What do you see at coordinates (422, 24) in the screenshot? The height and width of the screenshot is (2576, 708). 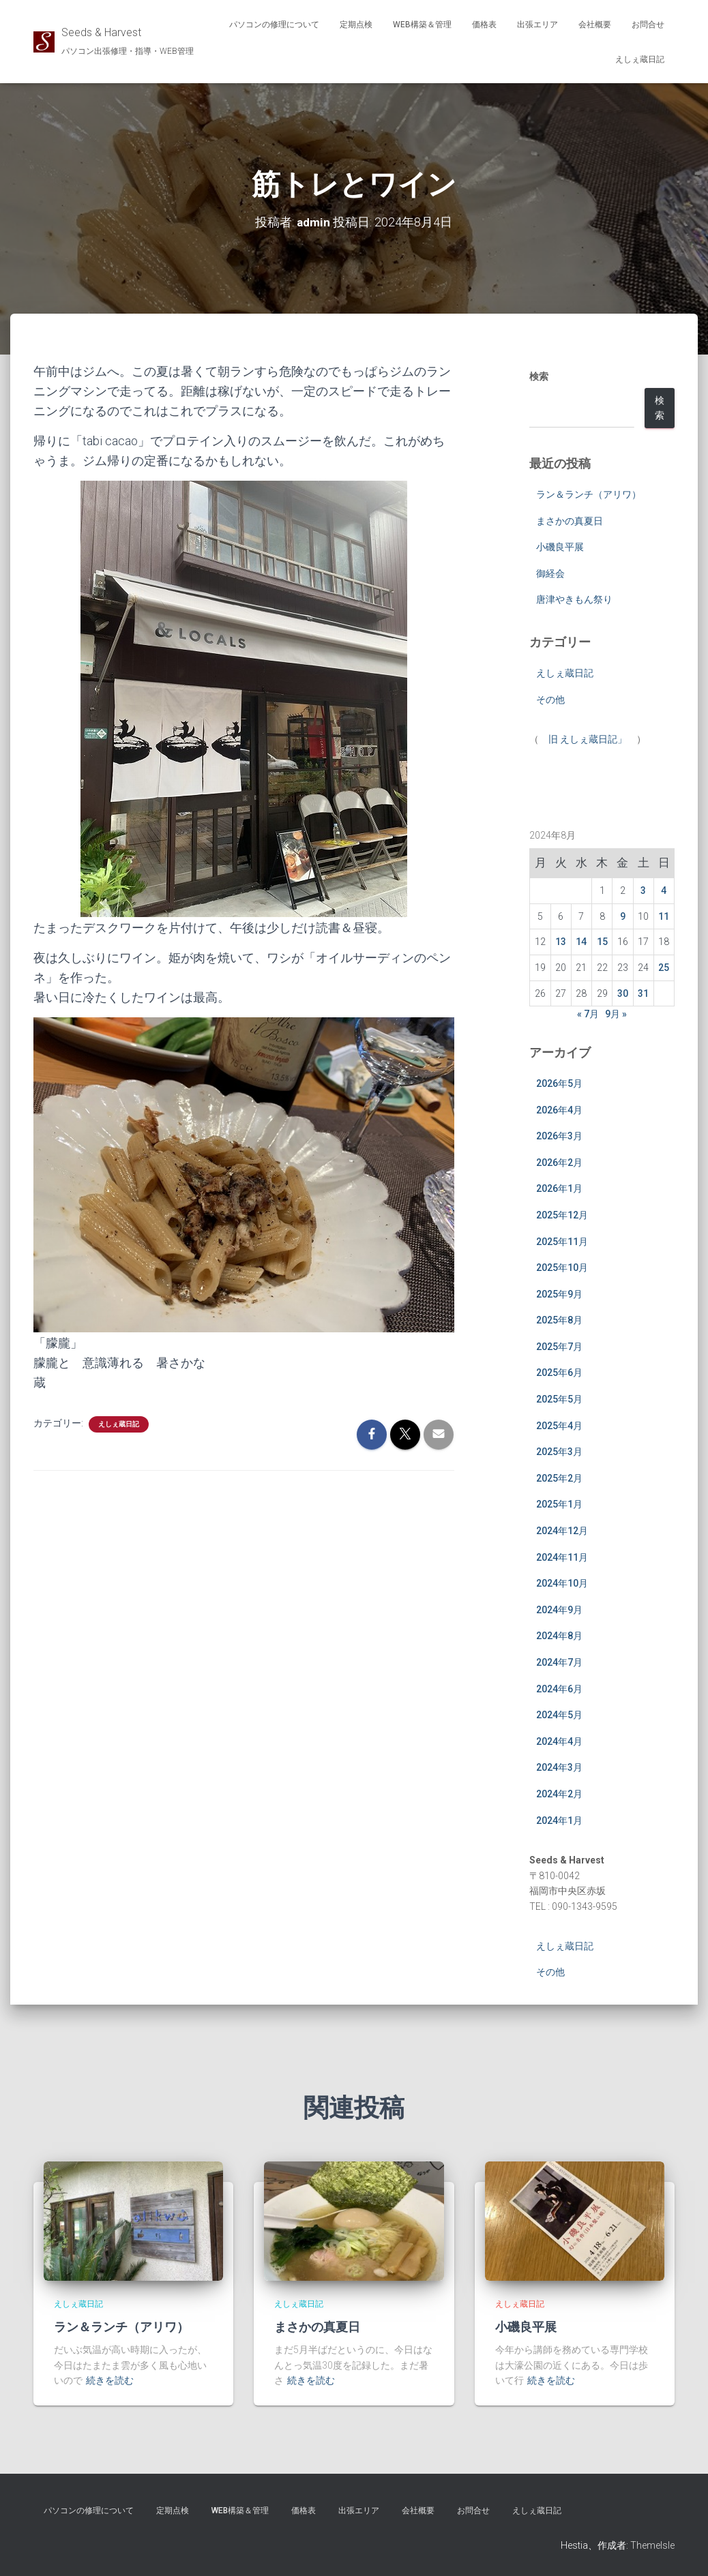 I see `WEB構築＆管理` at bounding box center [422, 24].